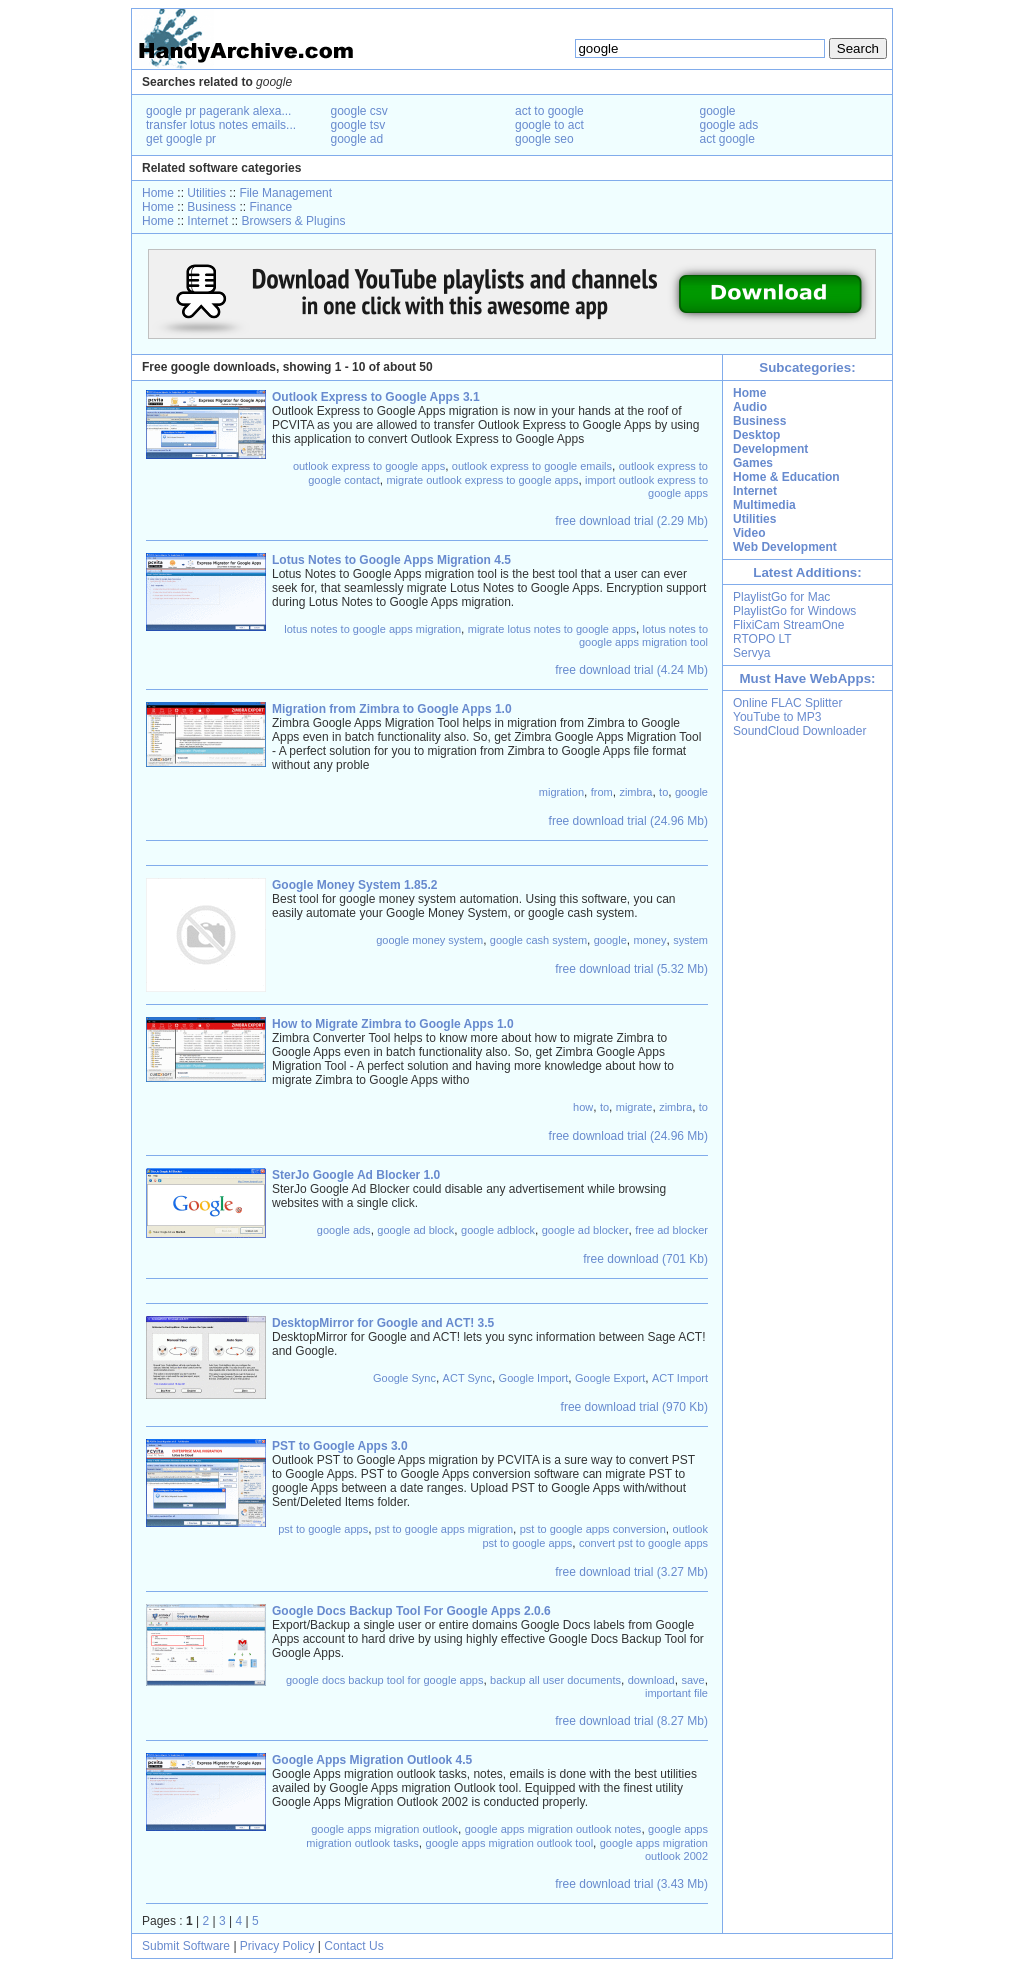 Image resolution: width=1024 pixels, height=1967 pixels. What do you see at coordinates (631, 670) in the screenshot?
I see `free download trial (4.24 Mb)` at bounding box center [631, 670].